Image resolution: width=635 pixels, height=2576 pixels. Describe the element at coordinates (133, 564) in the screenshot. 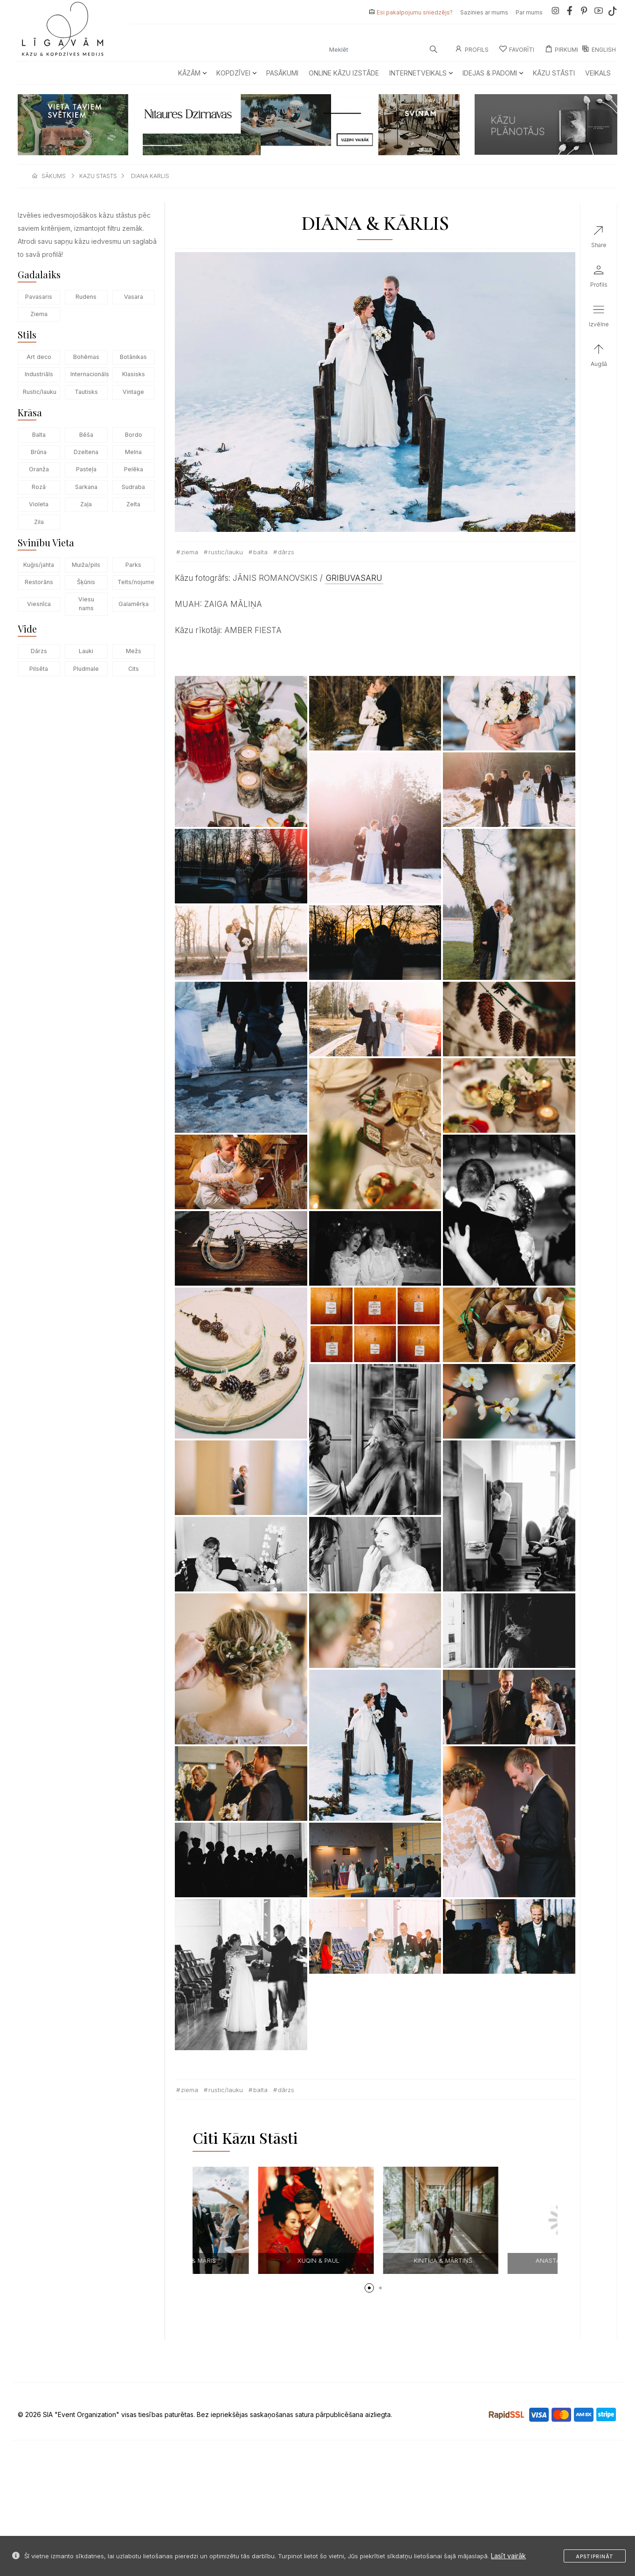

I see `Parks` at that location.